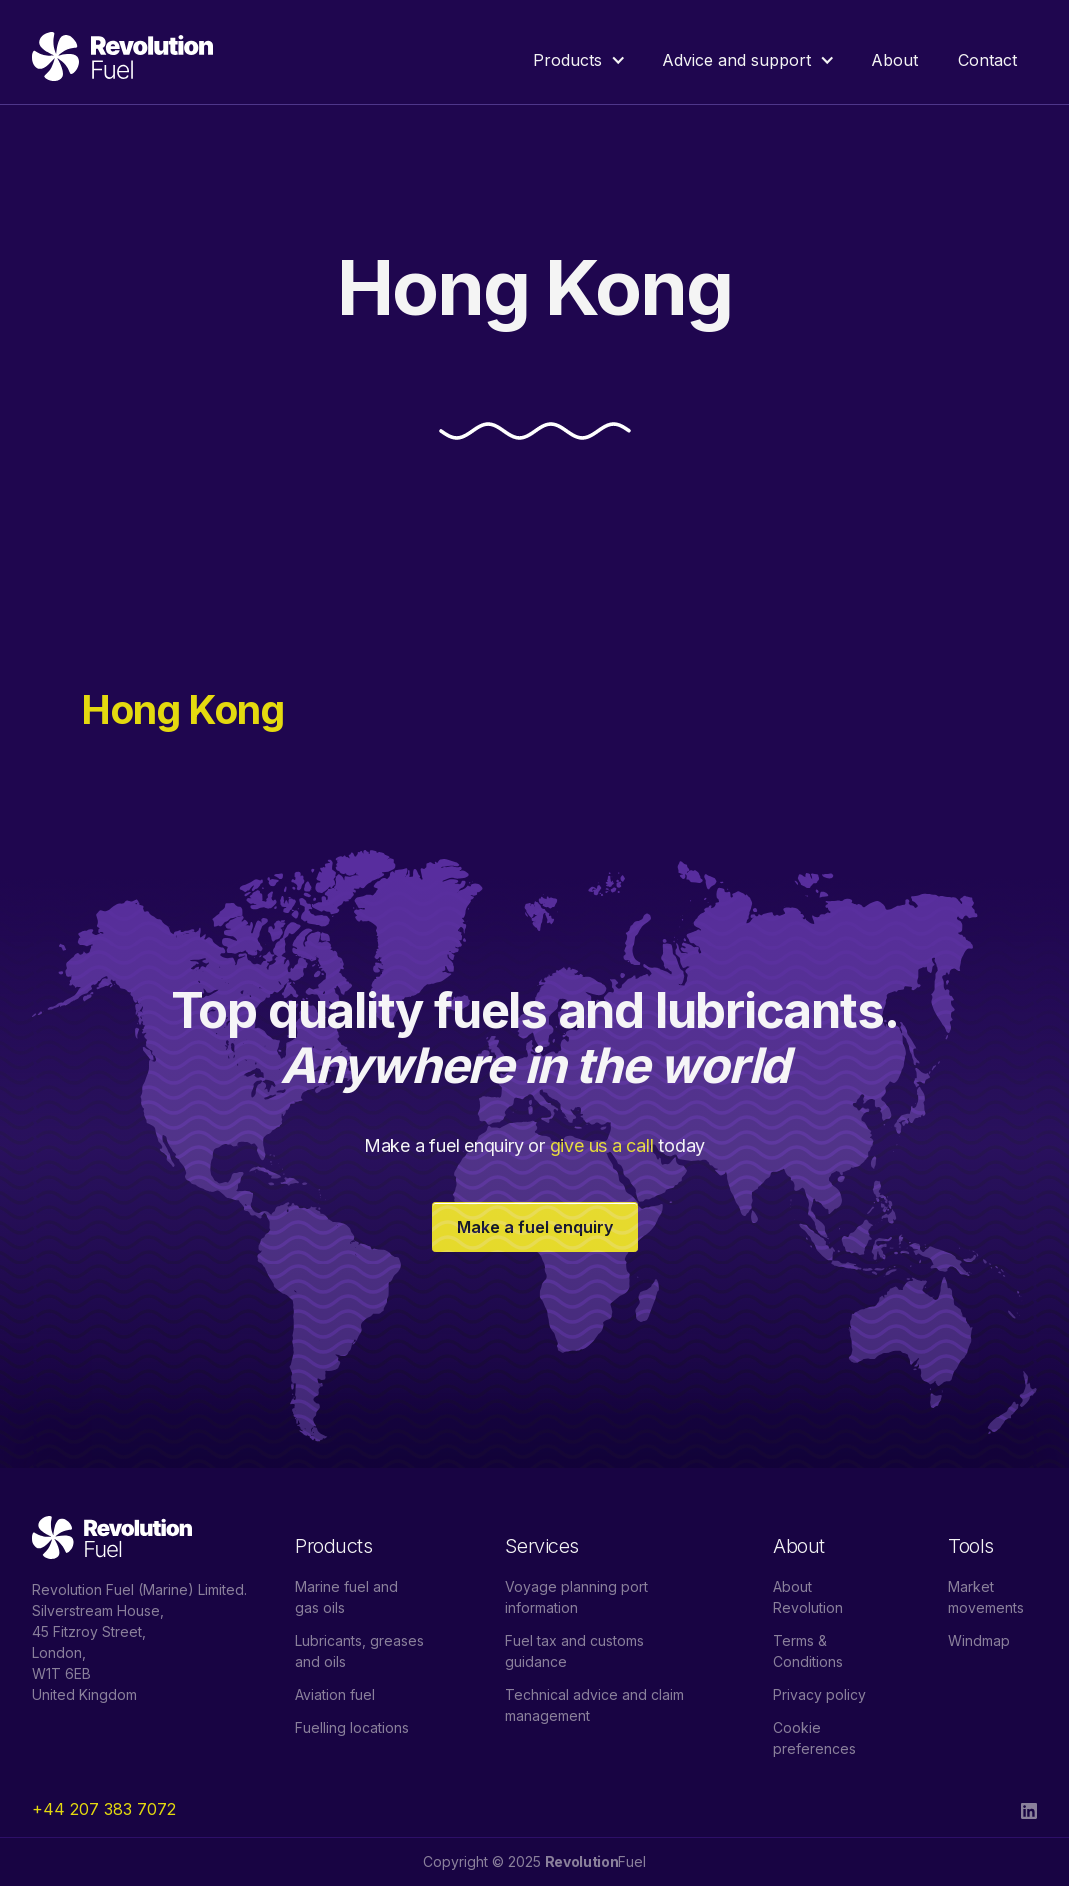 This screenshot has height=1886, width=1069. What do you see at coordinates (104, 1809) in the screenshot?
I see `+44 207 383 7072` at bounding box center [104, 1809].